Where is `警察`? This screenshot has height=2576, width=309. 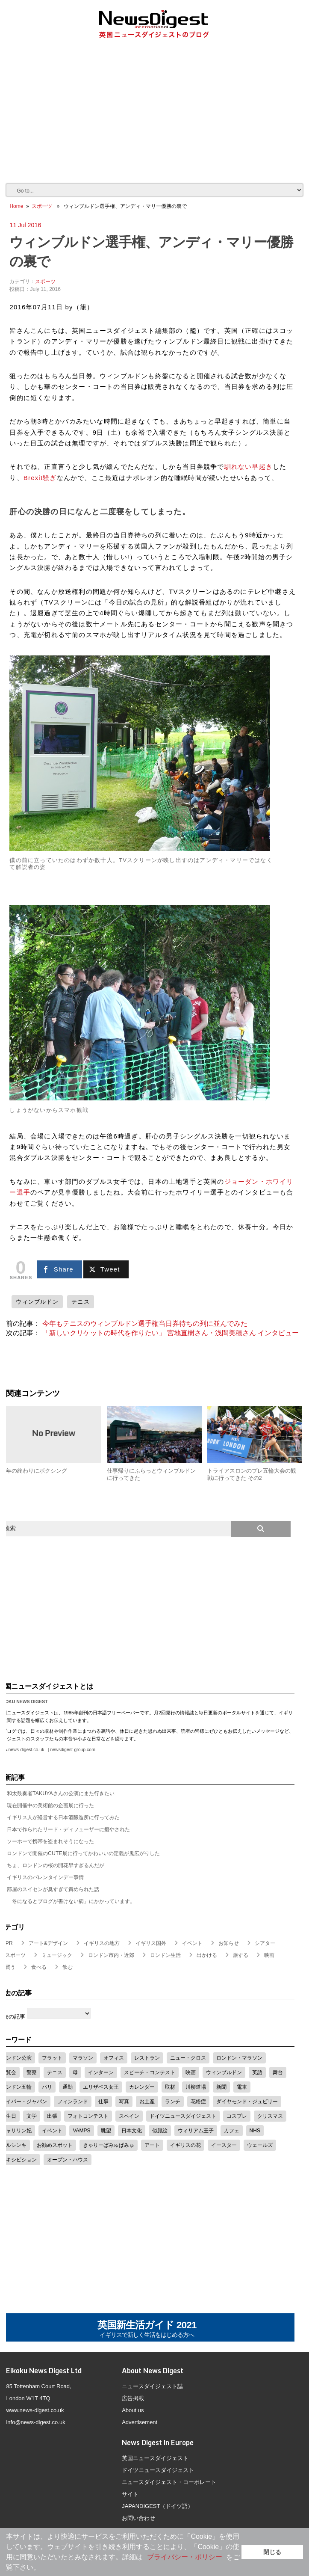
警察 is located at coordinates (31, 2072).